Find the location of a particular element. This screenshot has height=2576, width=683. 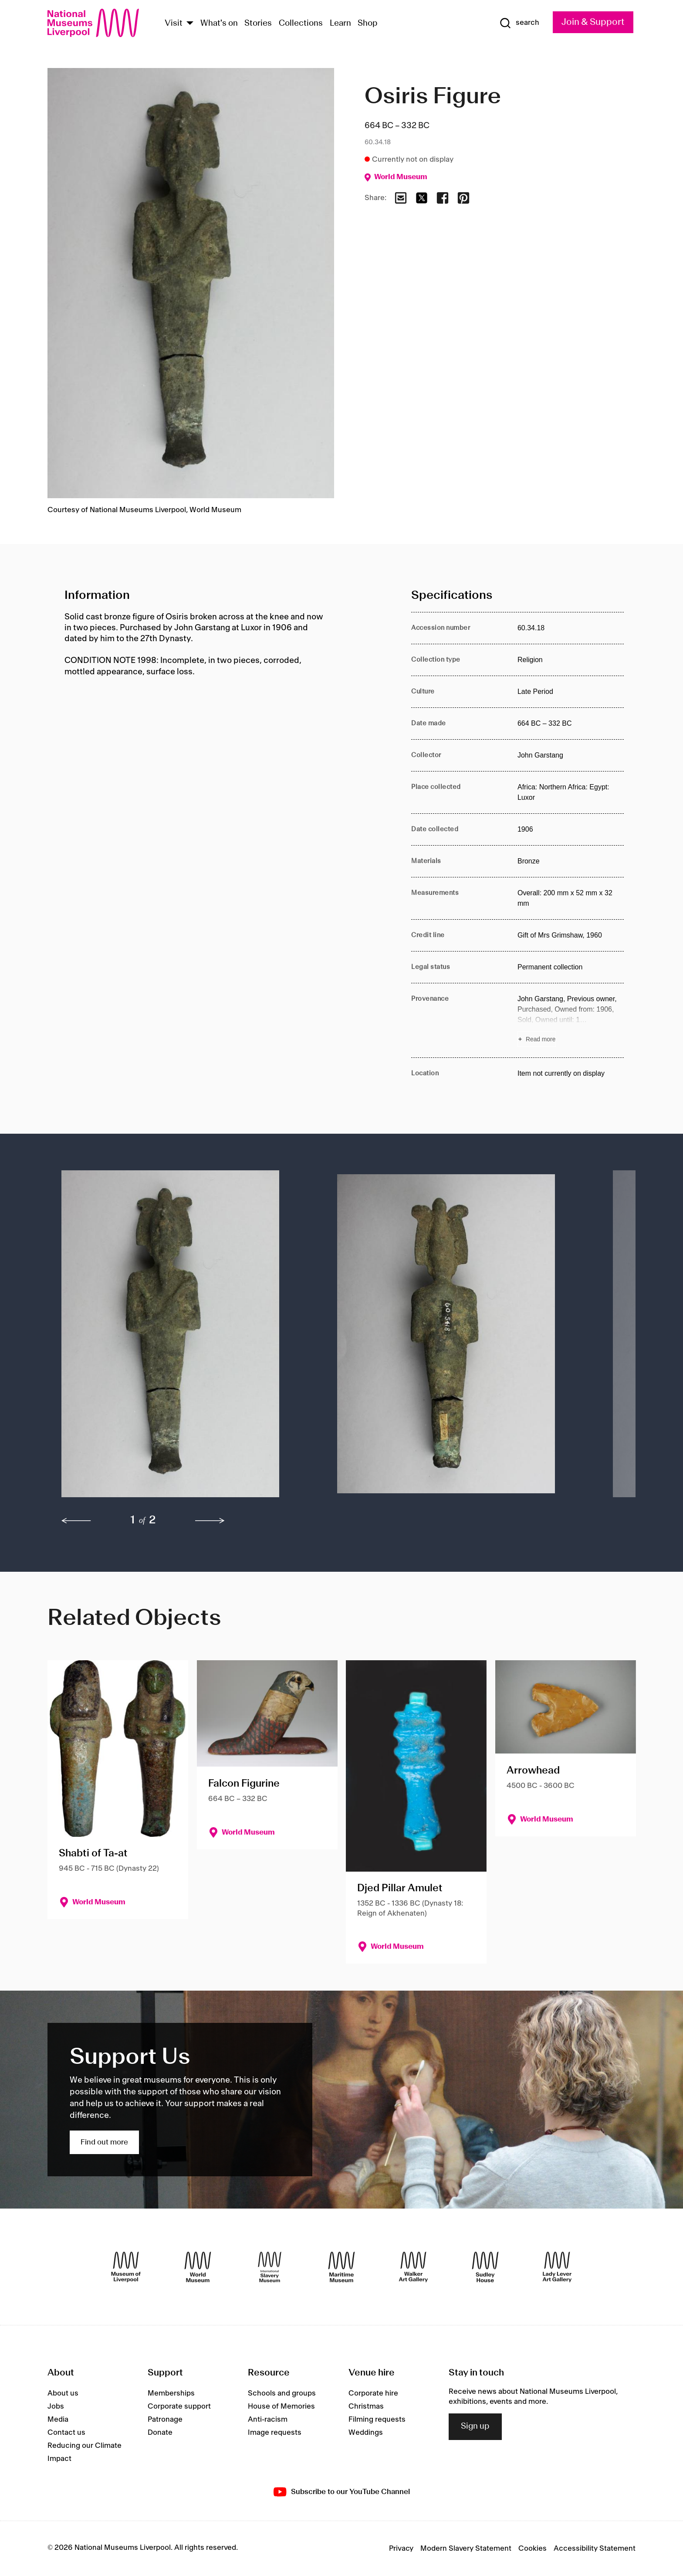

Modern Slavery Statement is located at coordinates (465, 2548).